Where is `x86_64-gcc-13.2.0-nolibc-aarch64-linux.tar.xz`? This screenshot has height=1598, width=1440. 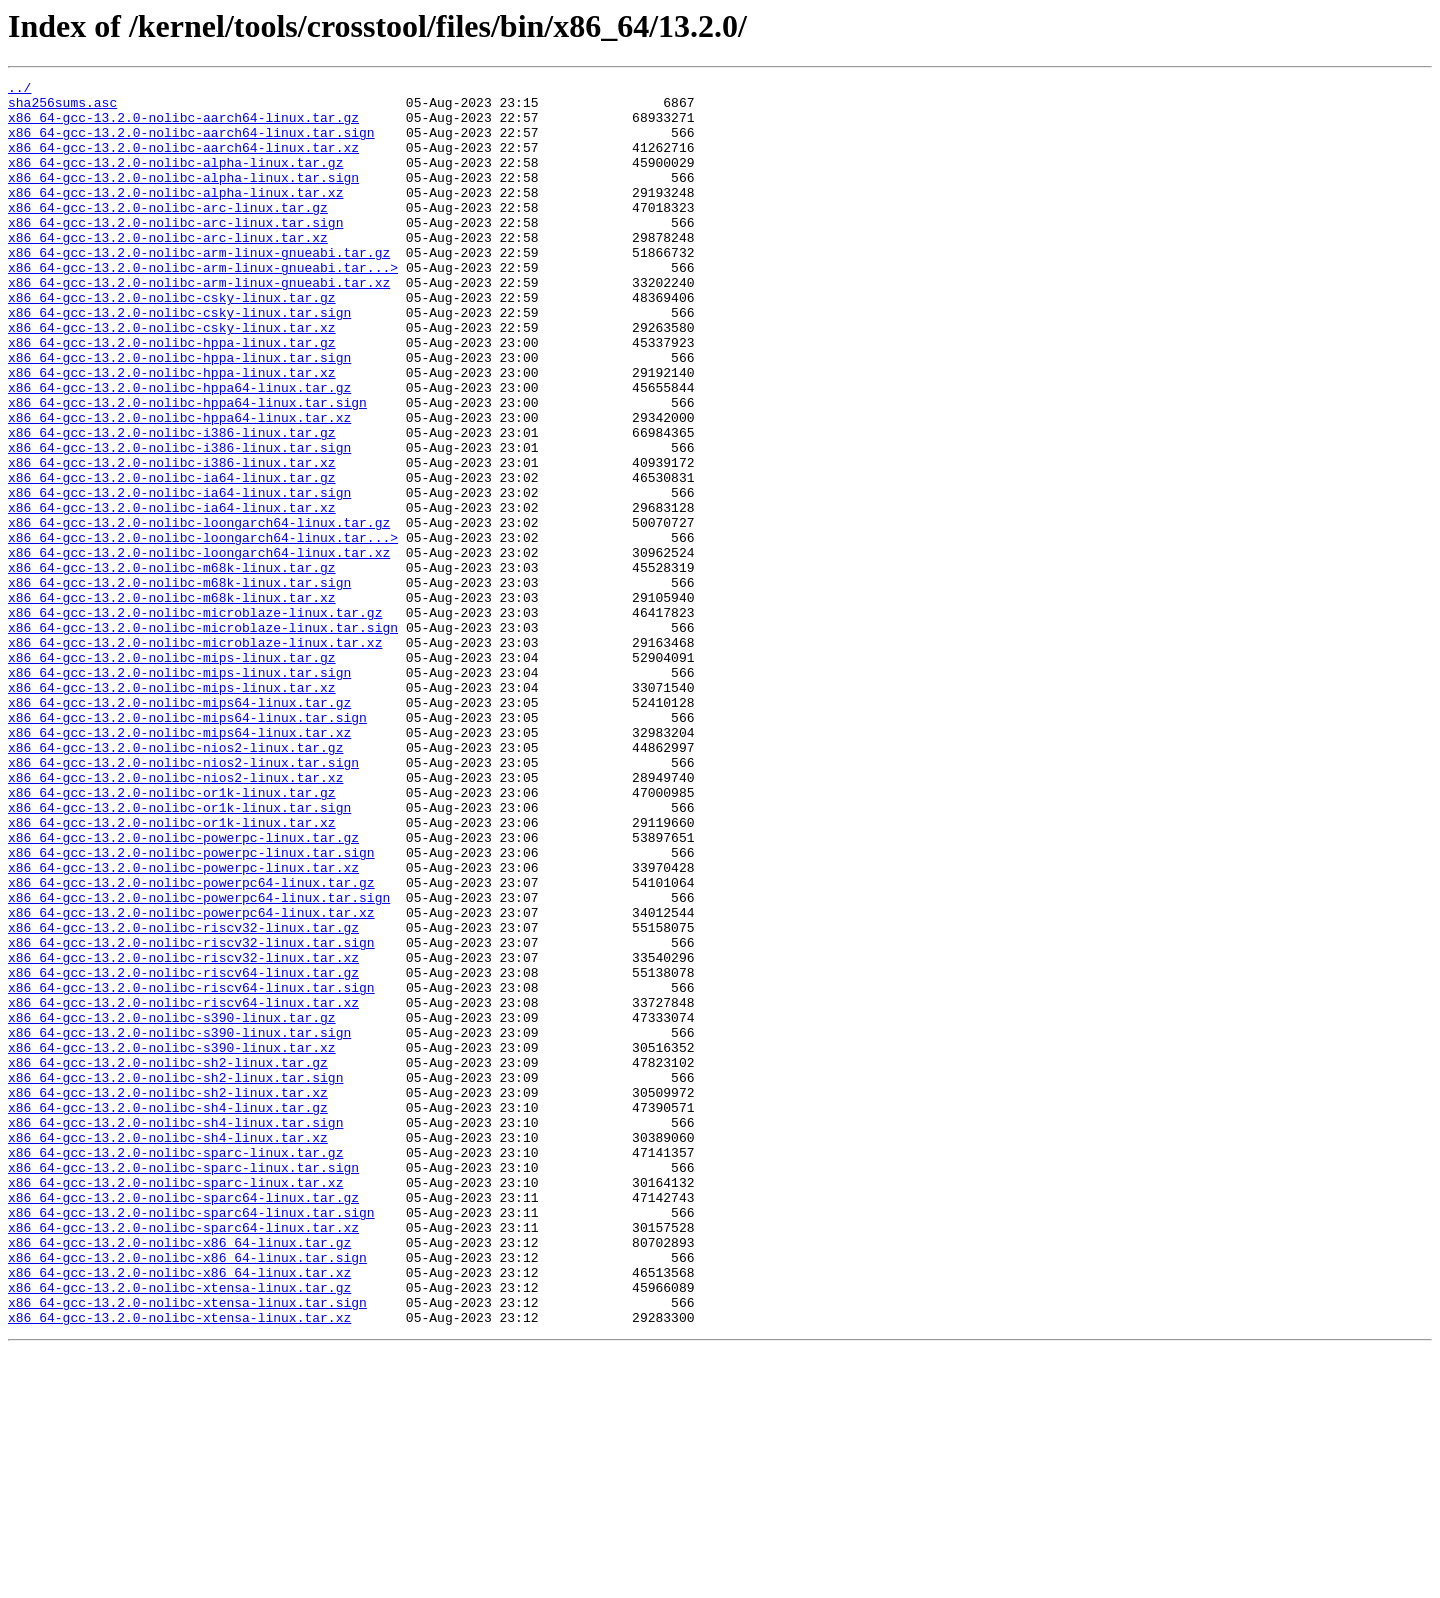 x86_64-gcc-13.2.0-nolibc-aarch64-linux.tar.xz is located at coordinates (183, 162).